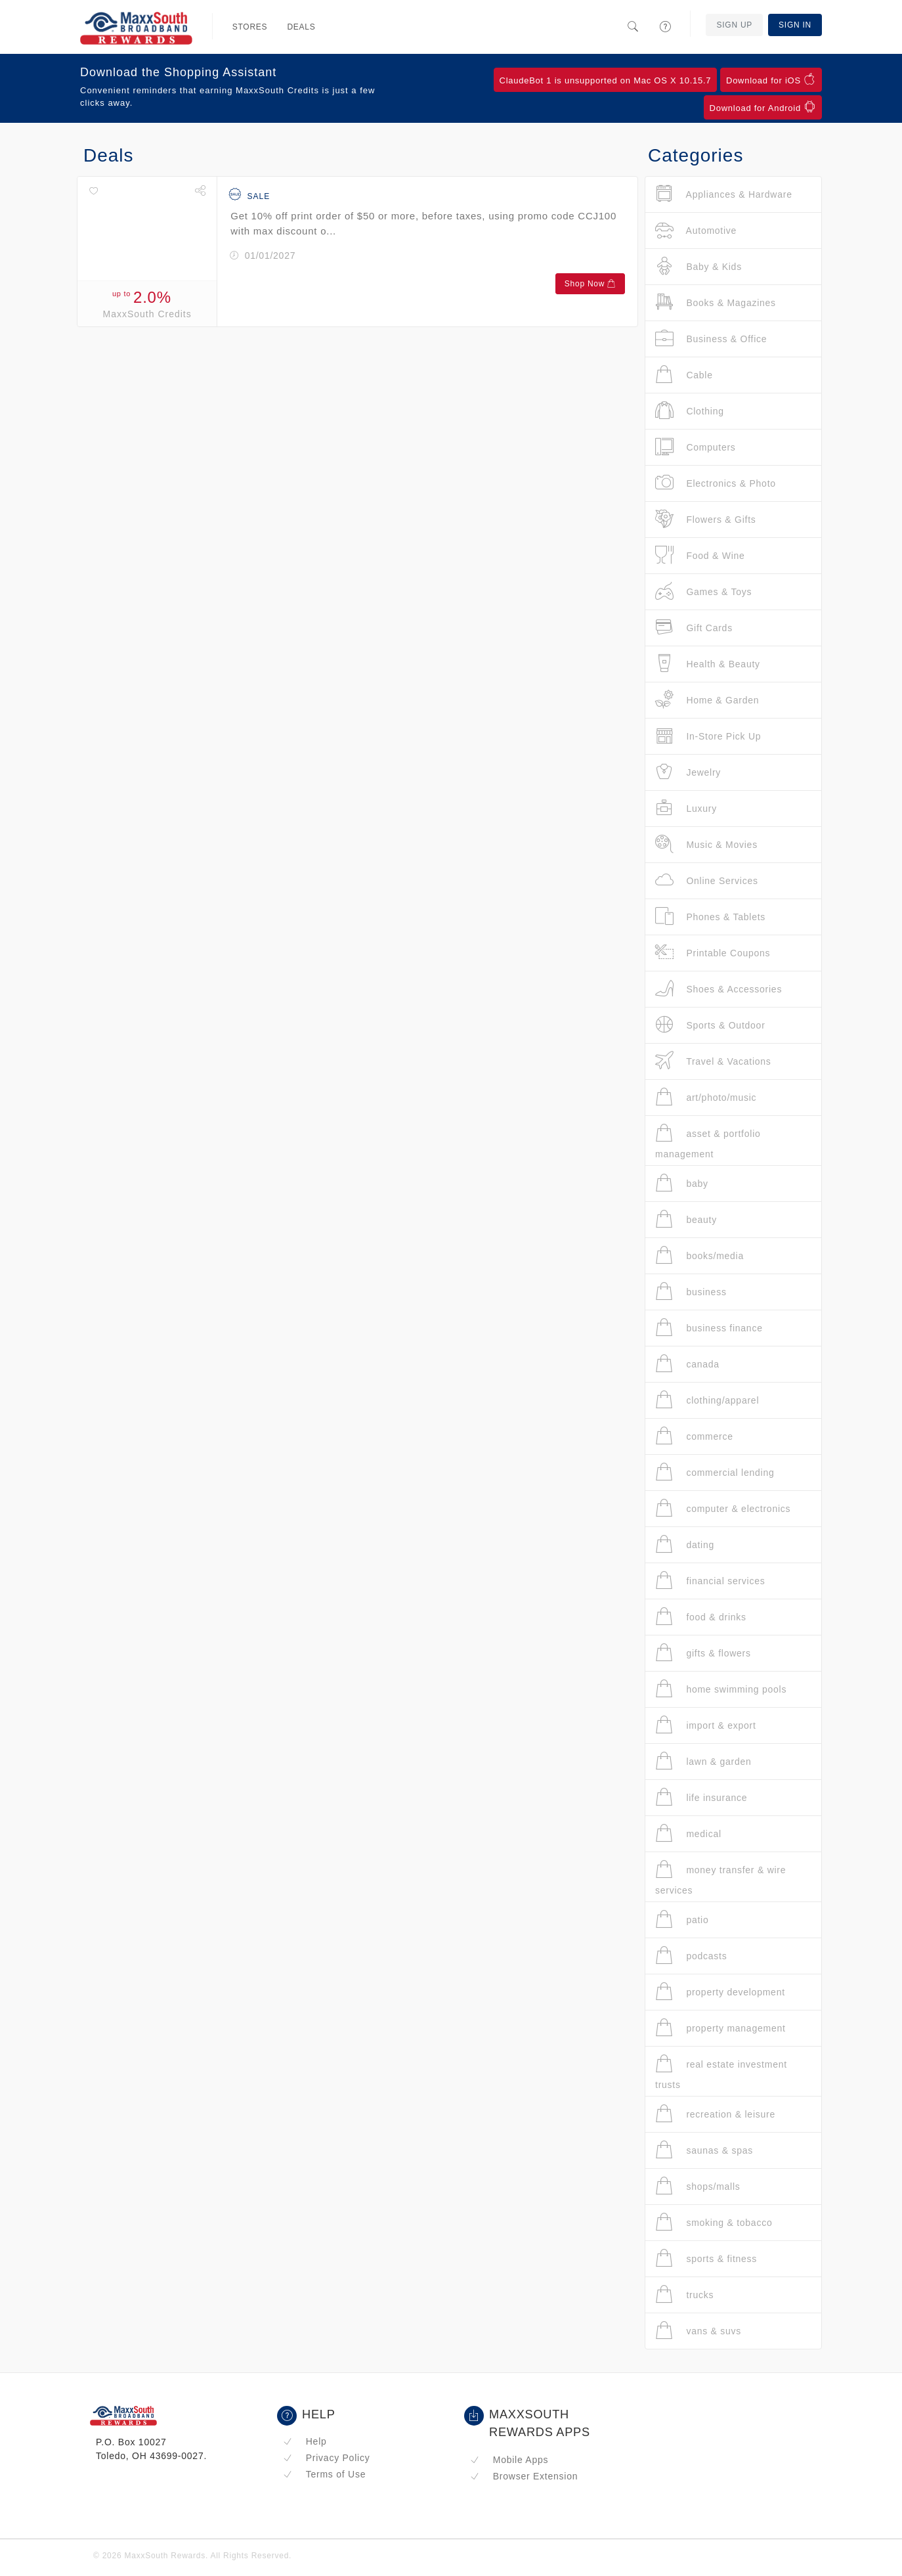  What do you see at coordinates (301, 27) in the screenshot?
I see `Deals` at bounding box center [301, 27].